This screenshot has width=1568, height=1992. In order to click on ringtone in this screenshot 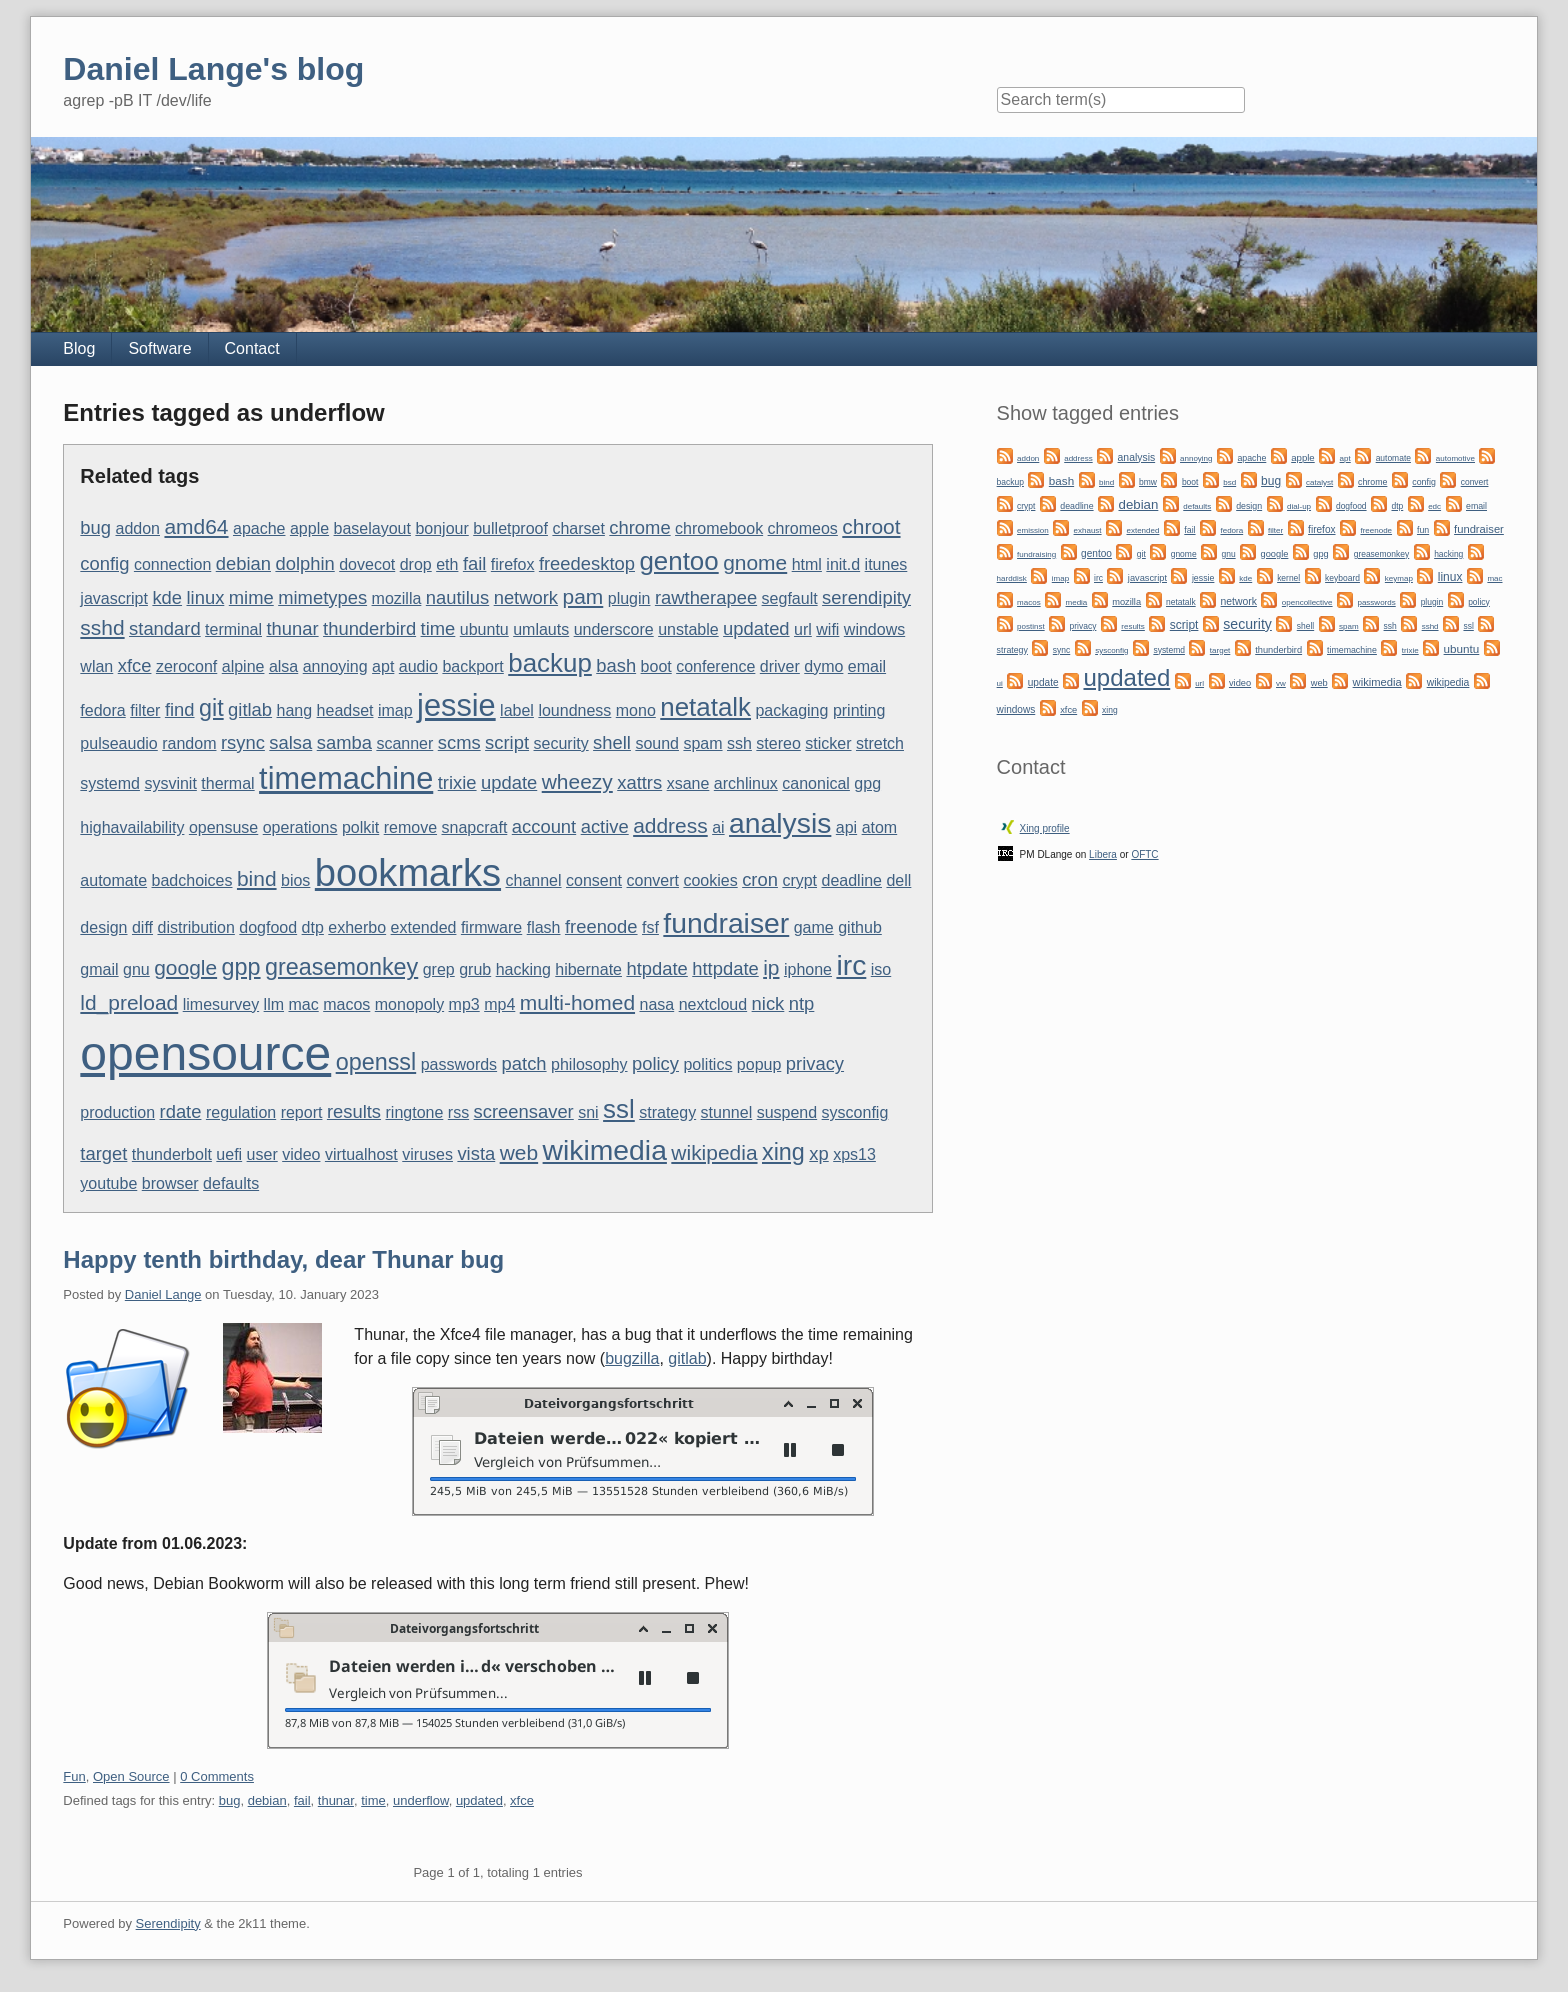, I will do `click(415, 1112)`.